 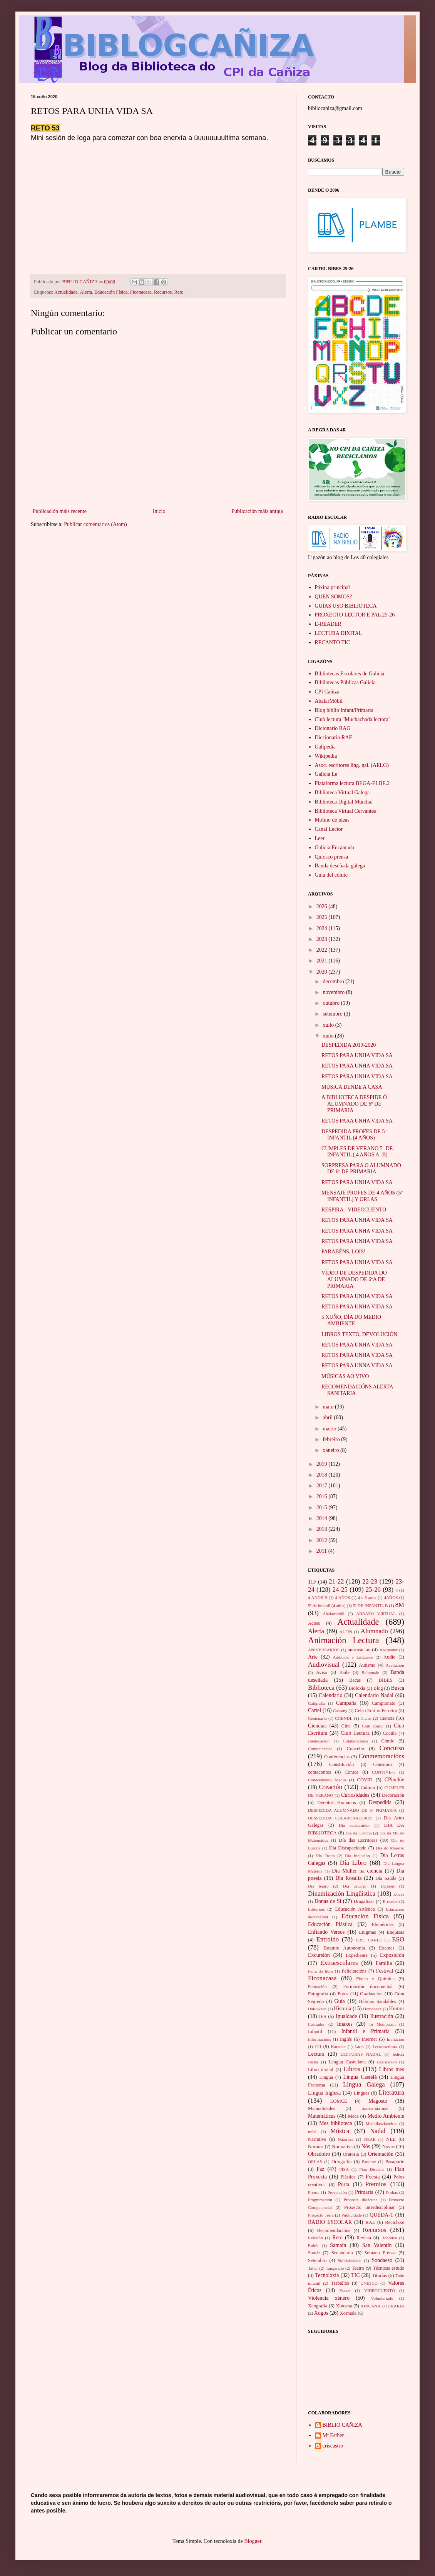 I want to click on Biblioteca Virtual Cervantes, so click(x=345, y=811).